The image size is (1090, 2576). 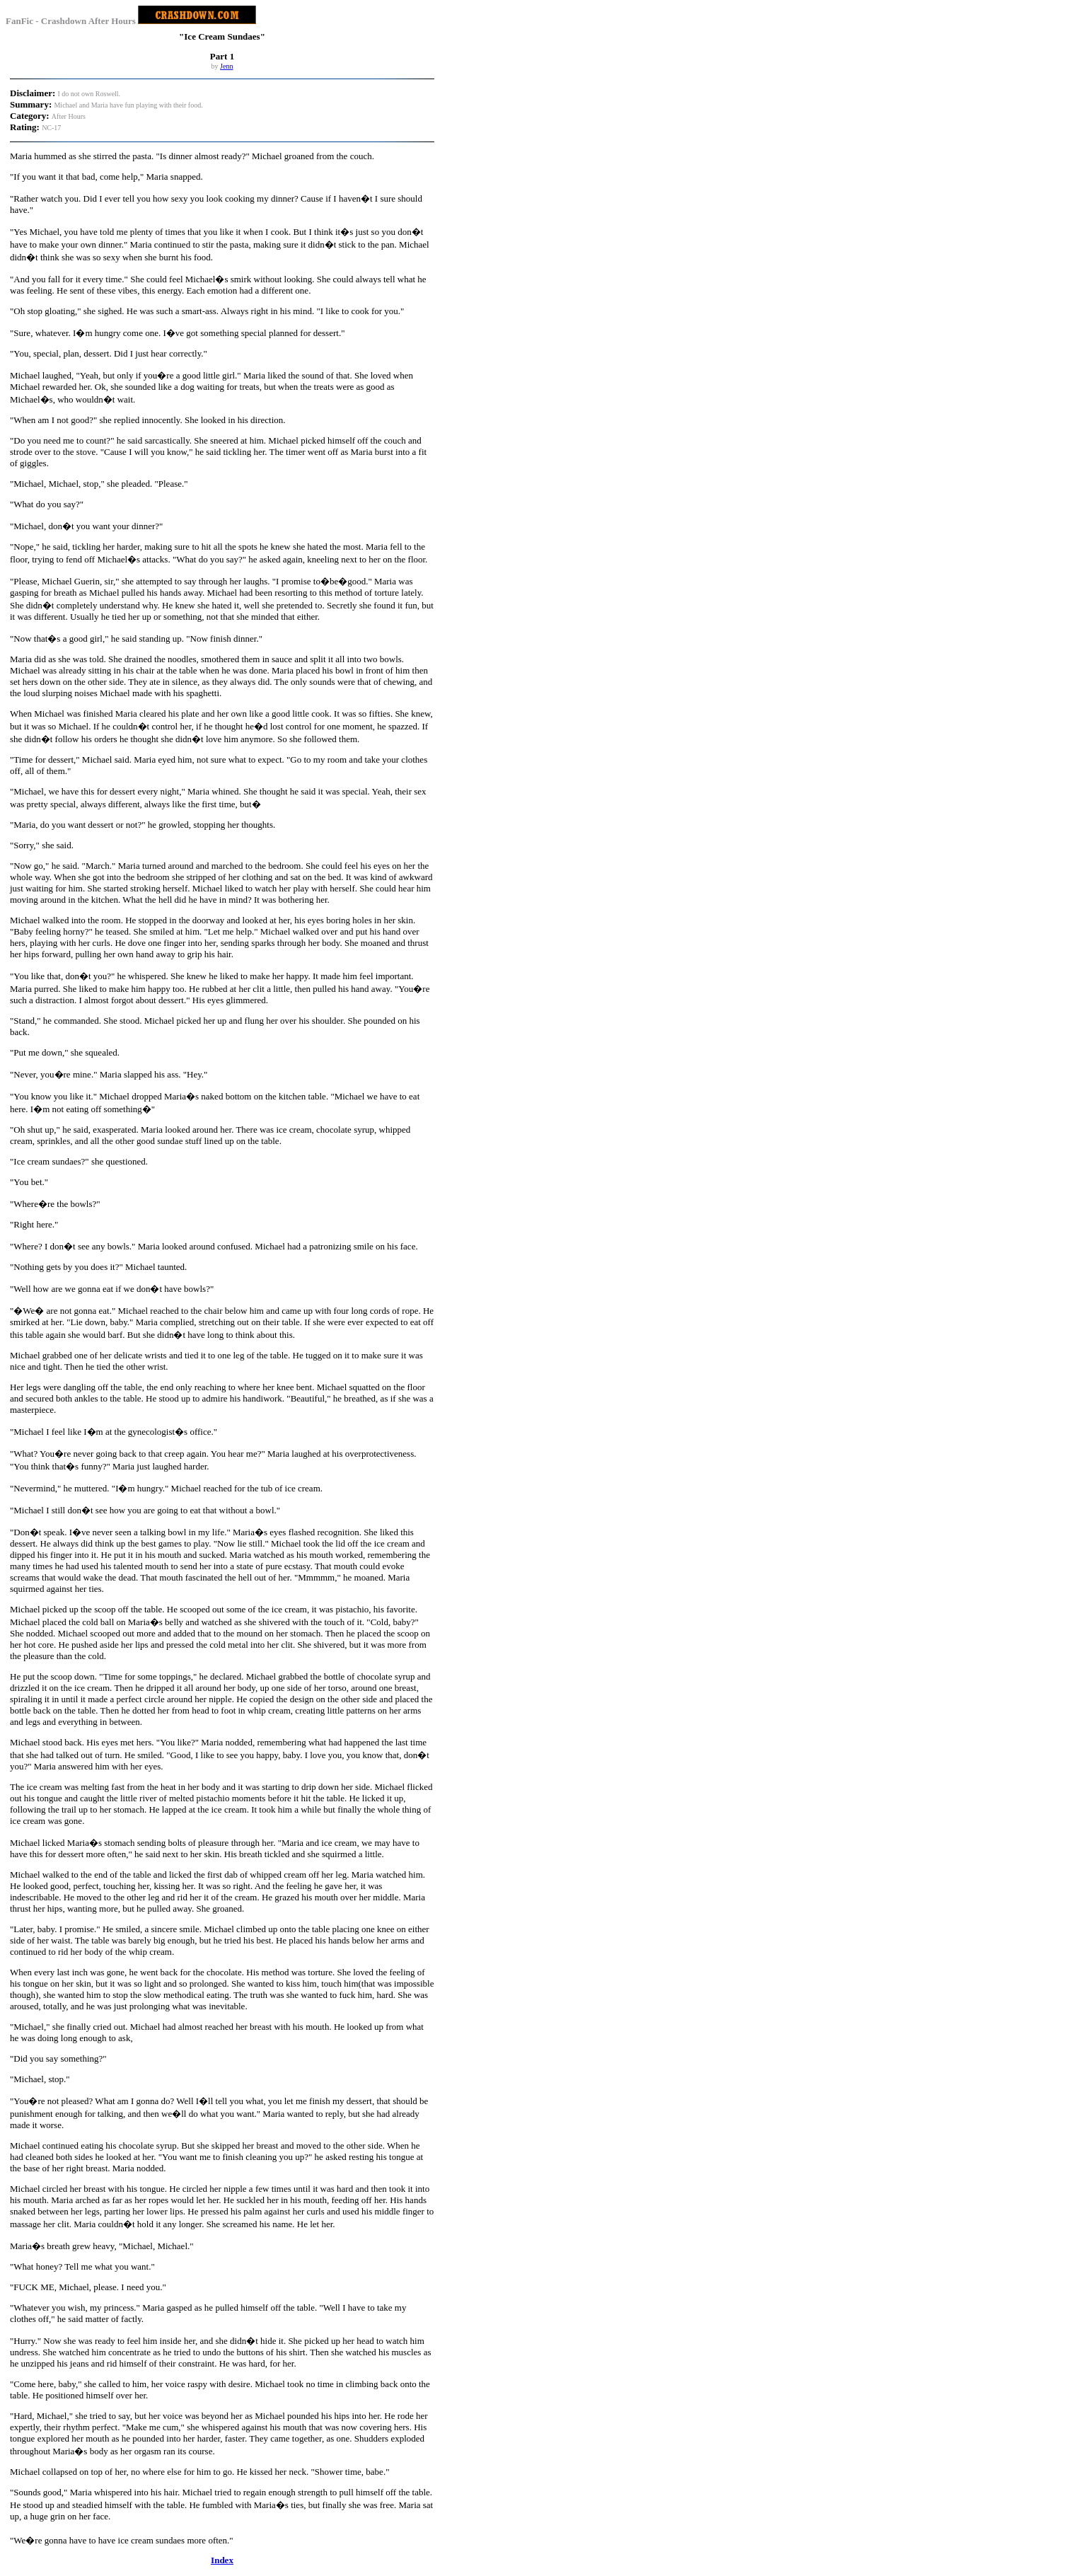 What do you see at coordinates (222, 2560) in the screenshot?
I see `Index` at bounding box center [222, 2560].